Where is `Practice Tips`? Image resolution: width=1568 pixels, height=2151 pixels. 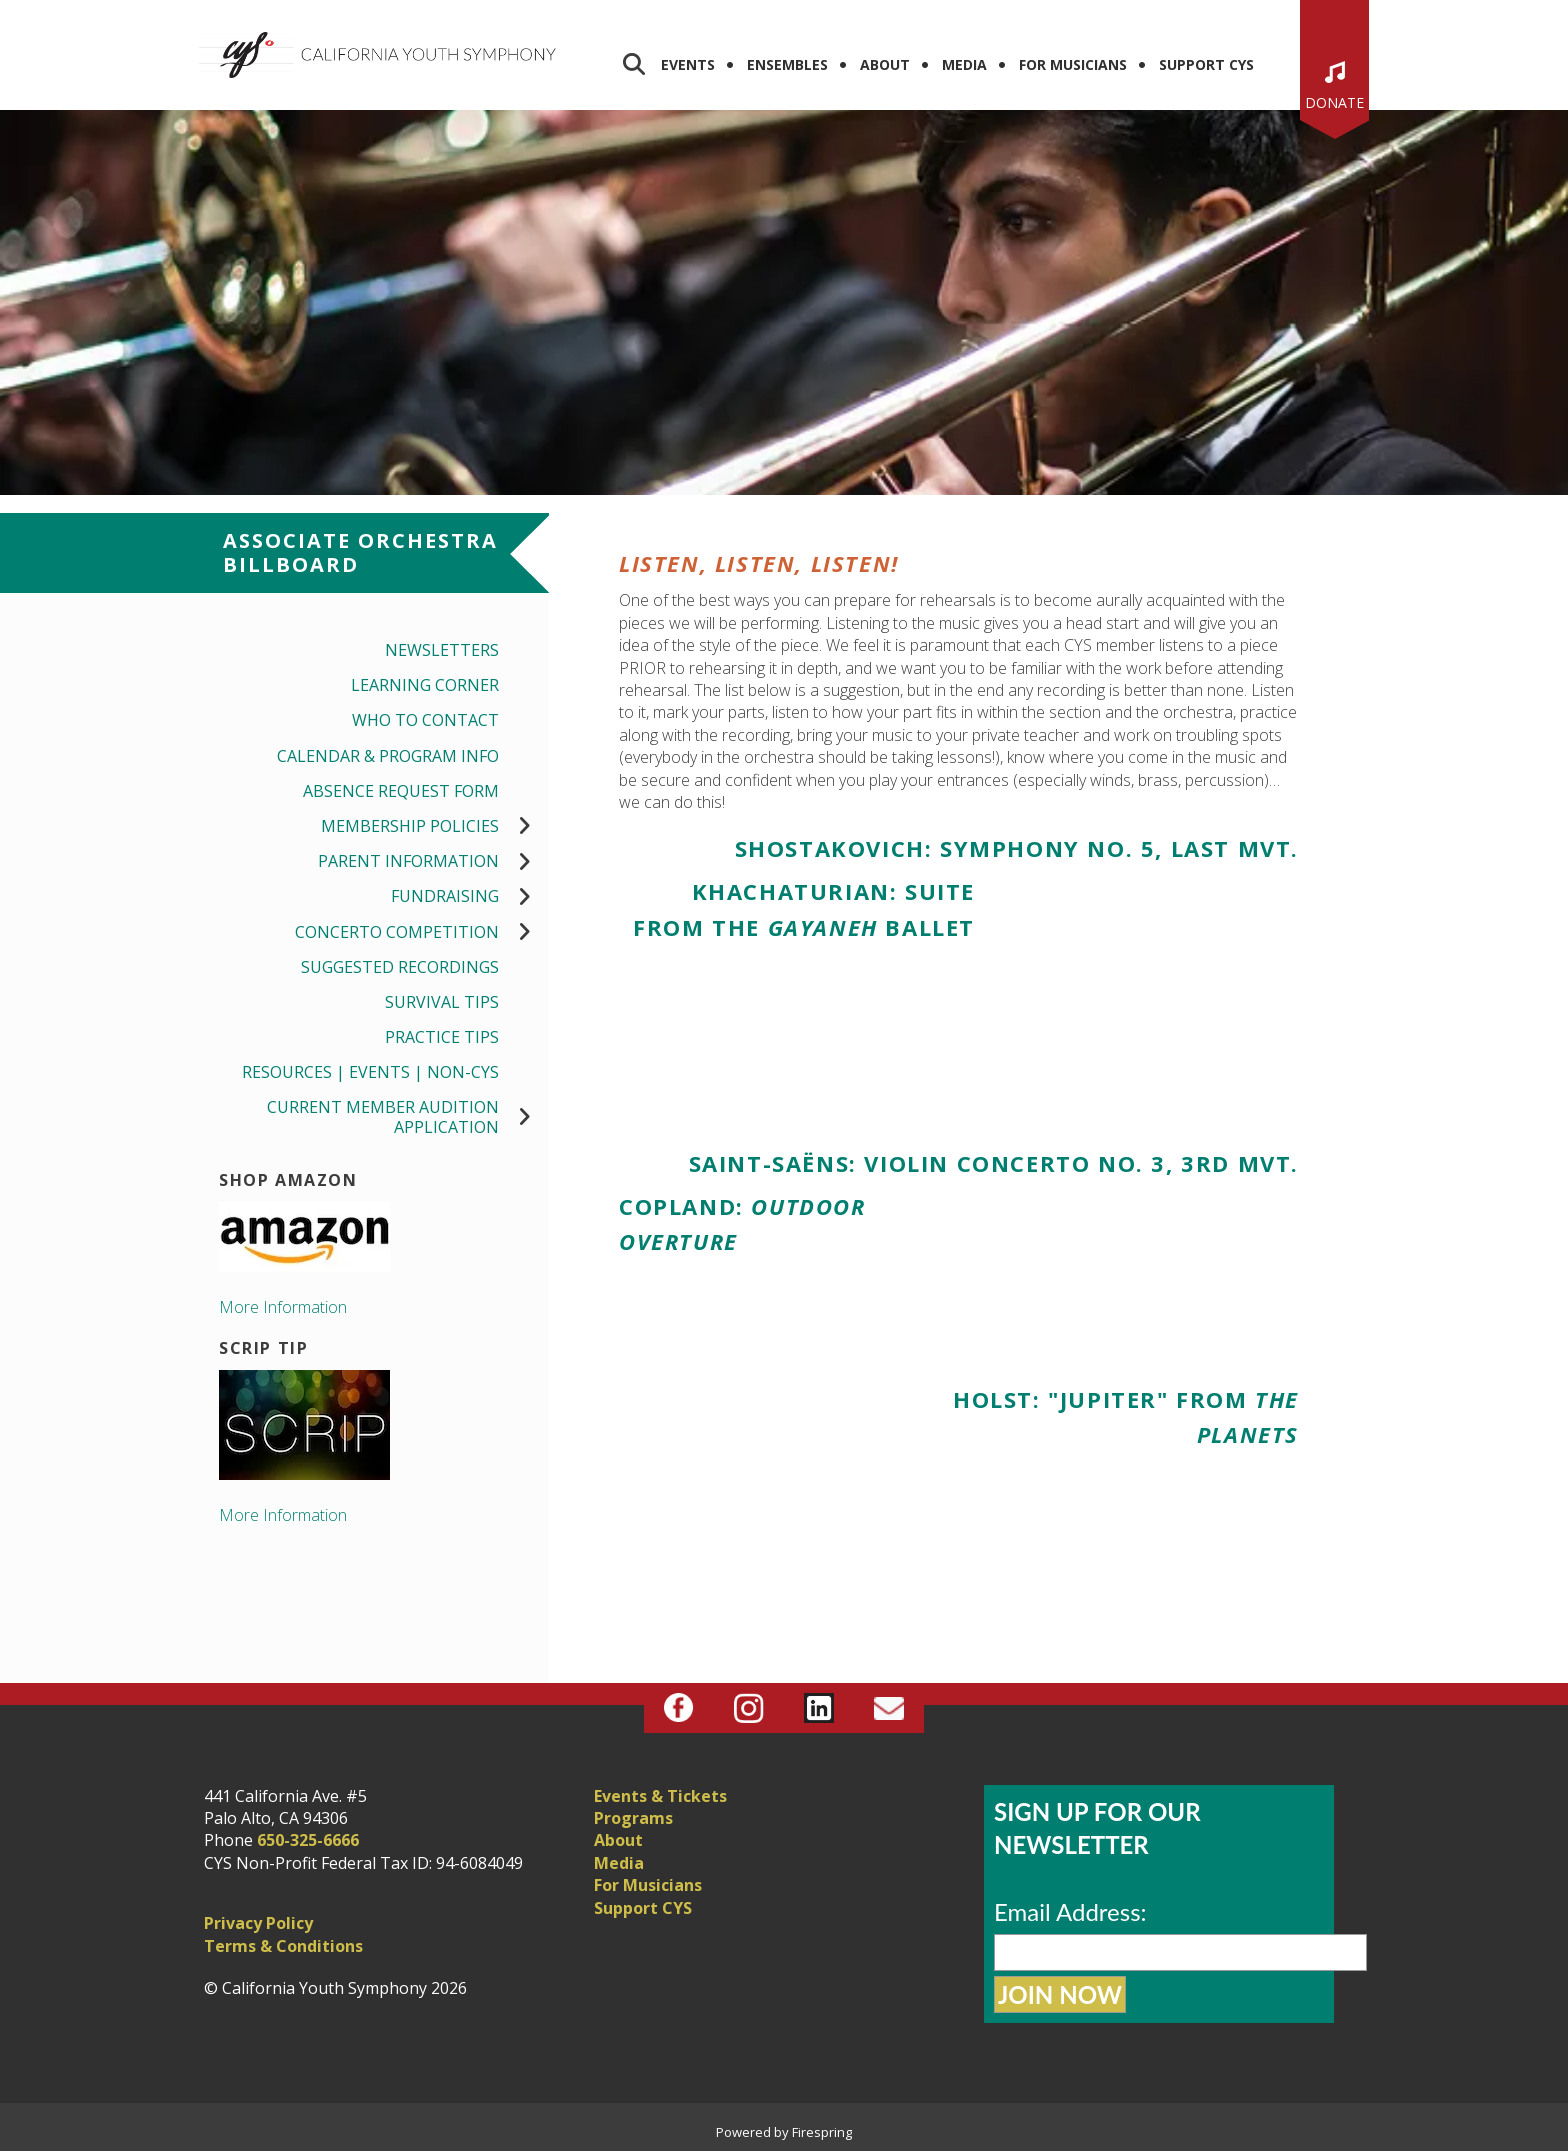 Practice Tips is located at coordinates (442, 1037).